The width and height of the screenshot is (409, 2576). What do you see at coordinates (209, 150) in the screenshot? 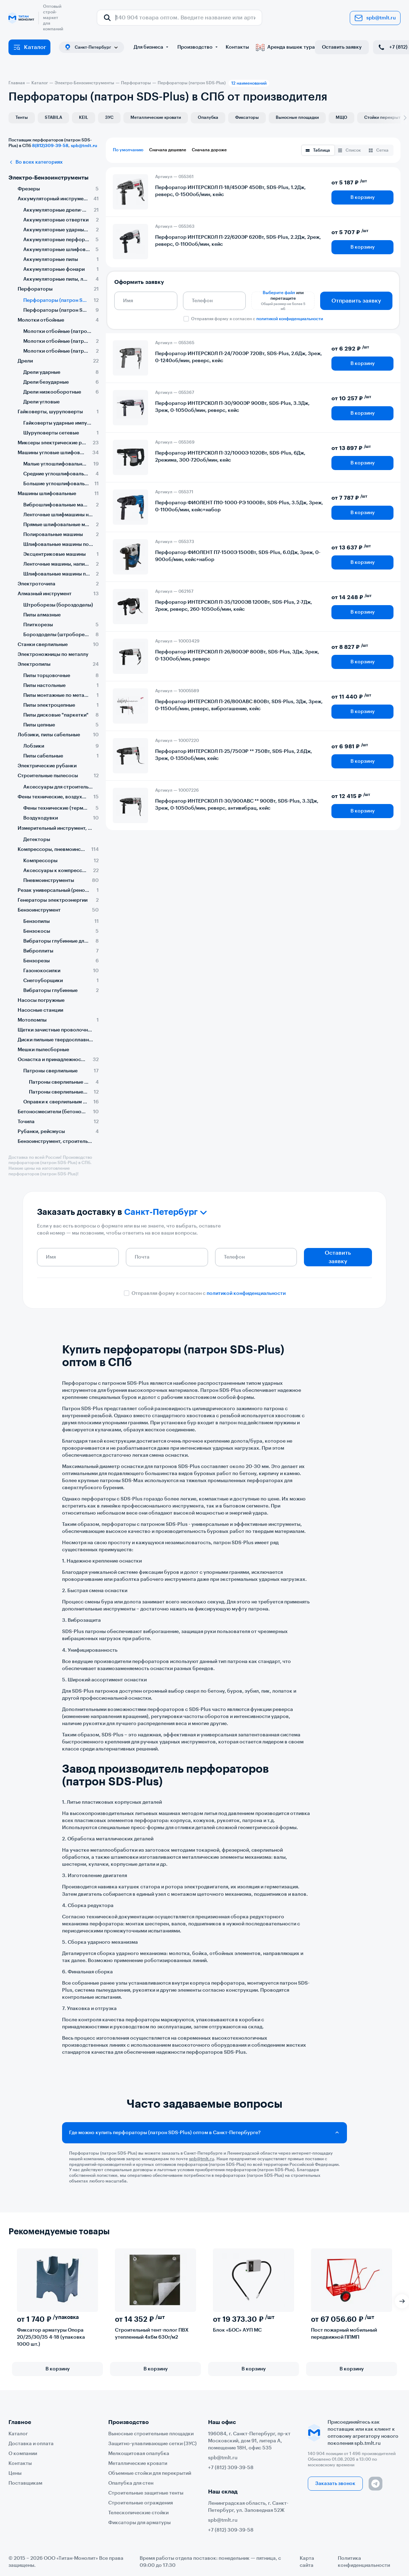
I see `Сначала дороже` at bounding box center [209, 150].